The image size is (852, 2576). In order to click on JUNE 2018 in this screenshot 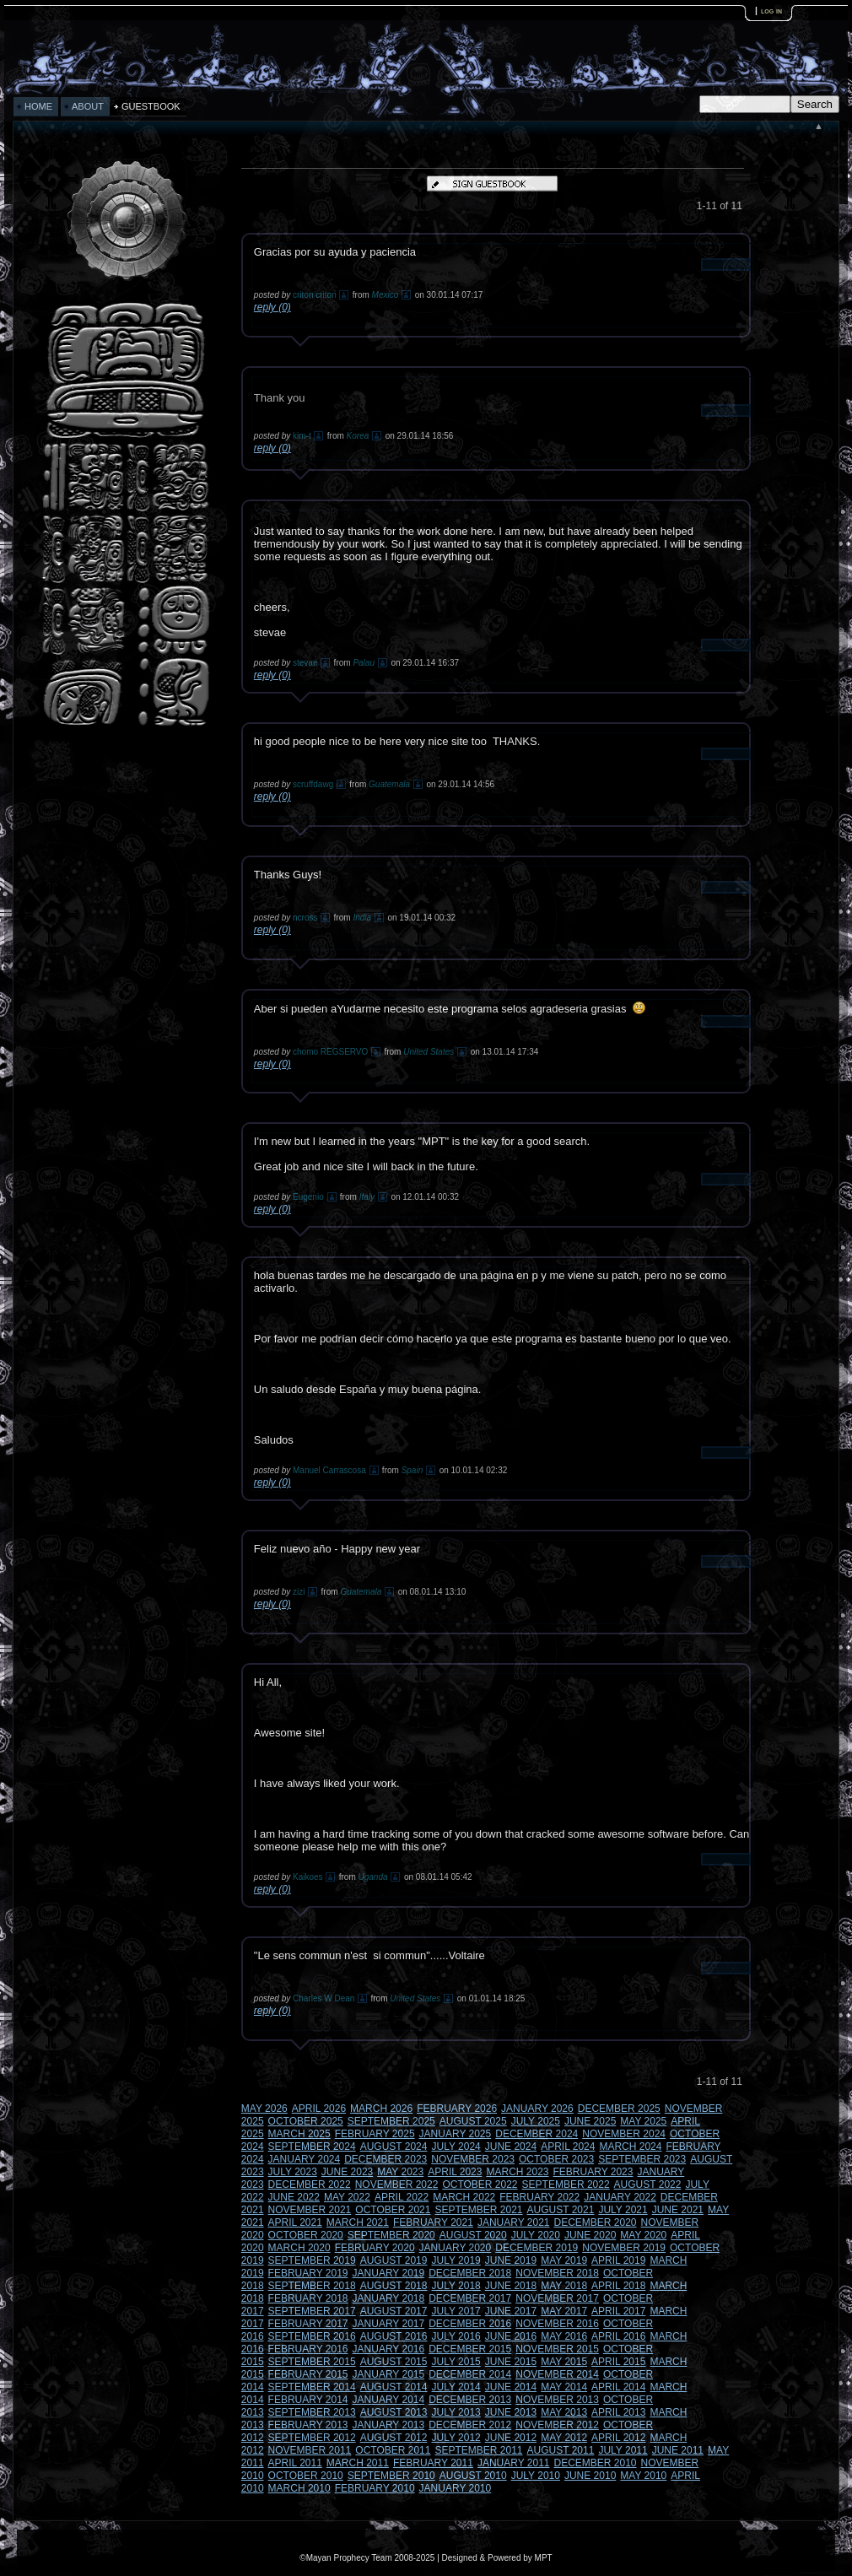, I will do `click(511, 2286)`.